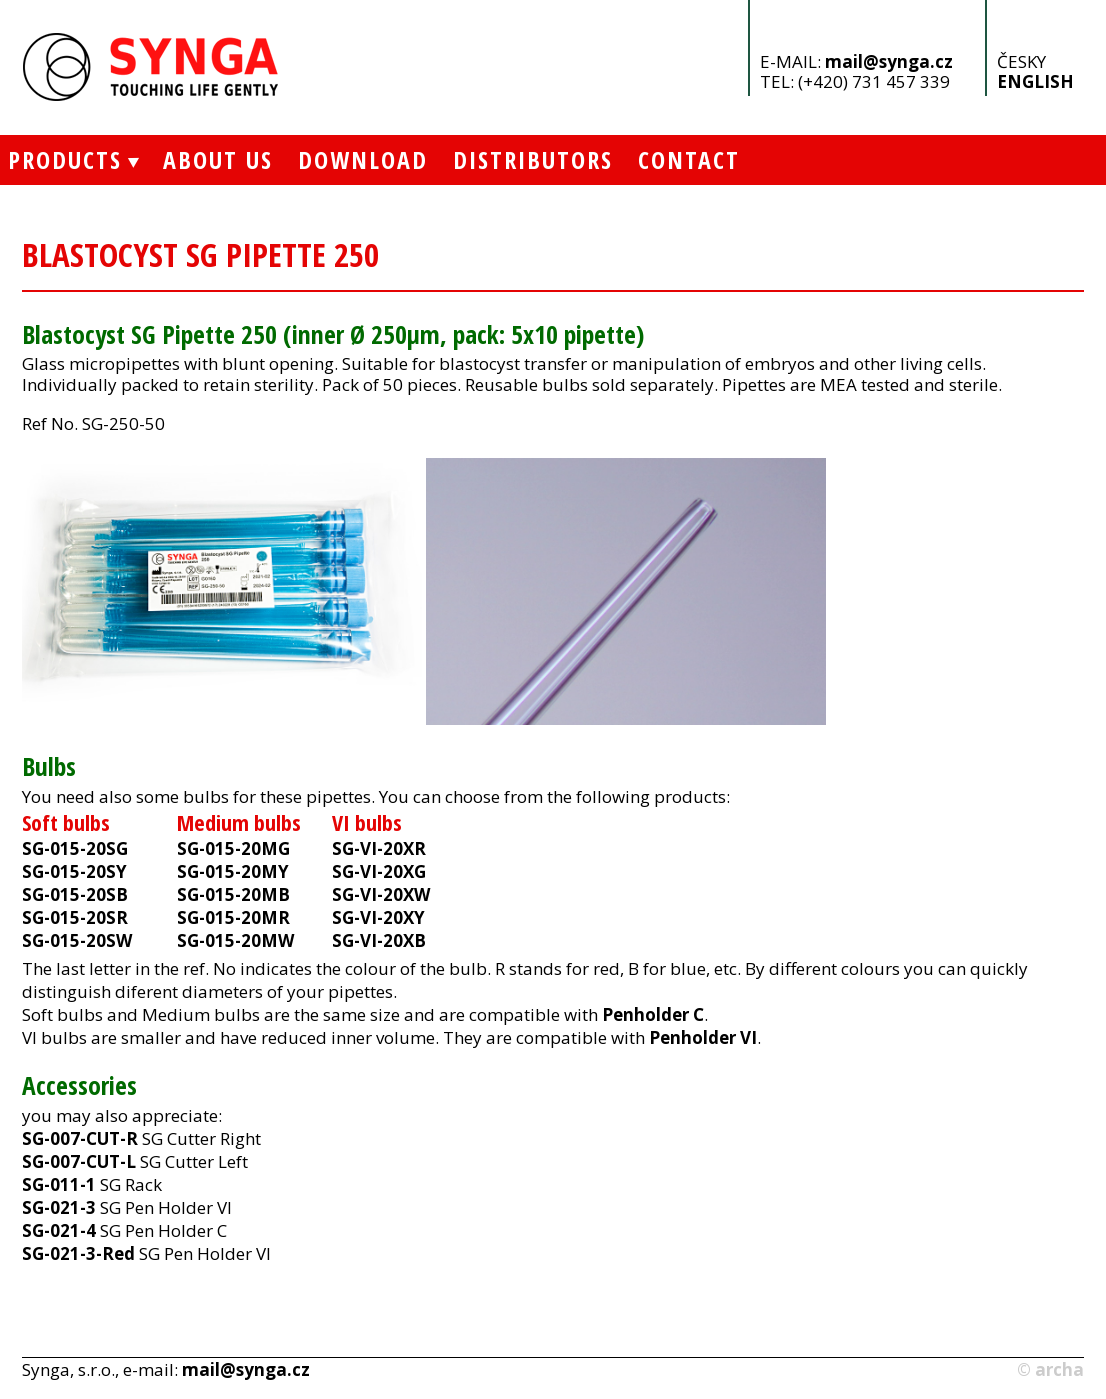 The height and width of the screenshot is (1399, 1106). Describe the element at coordinates (59, 1184) in the screenshot. I see `SG-011-1` at that location.